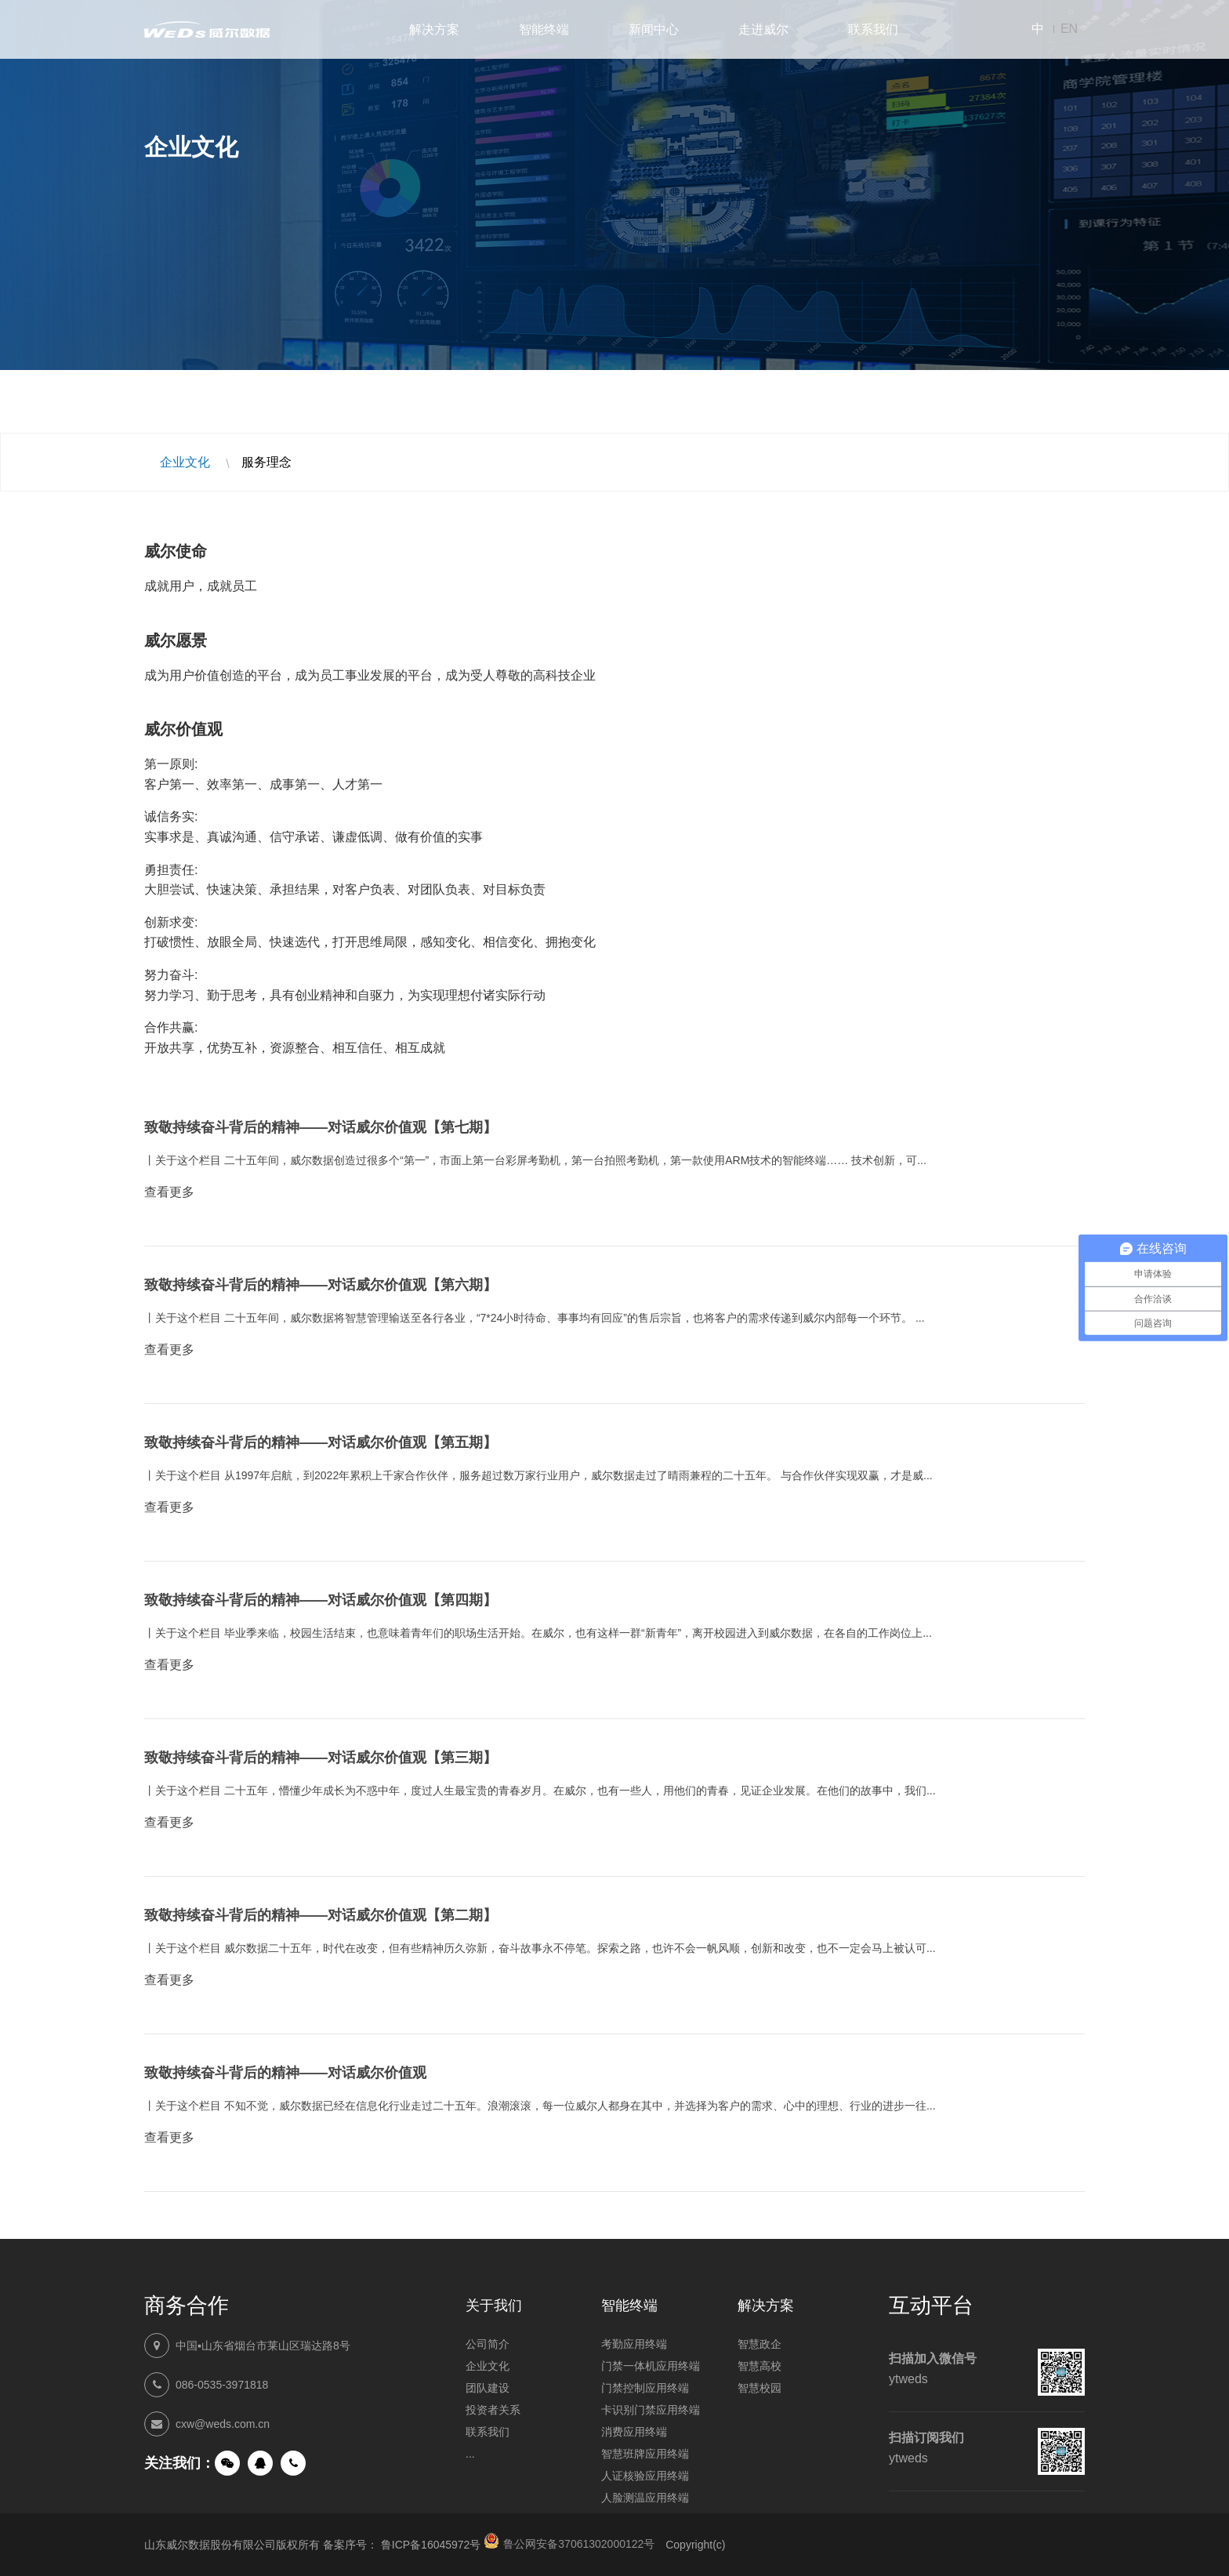  I want to click on 智慧政企, so click(759, 2344).